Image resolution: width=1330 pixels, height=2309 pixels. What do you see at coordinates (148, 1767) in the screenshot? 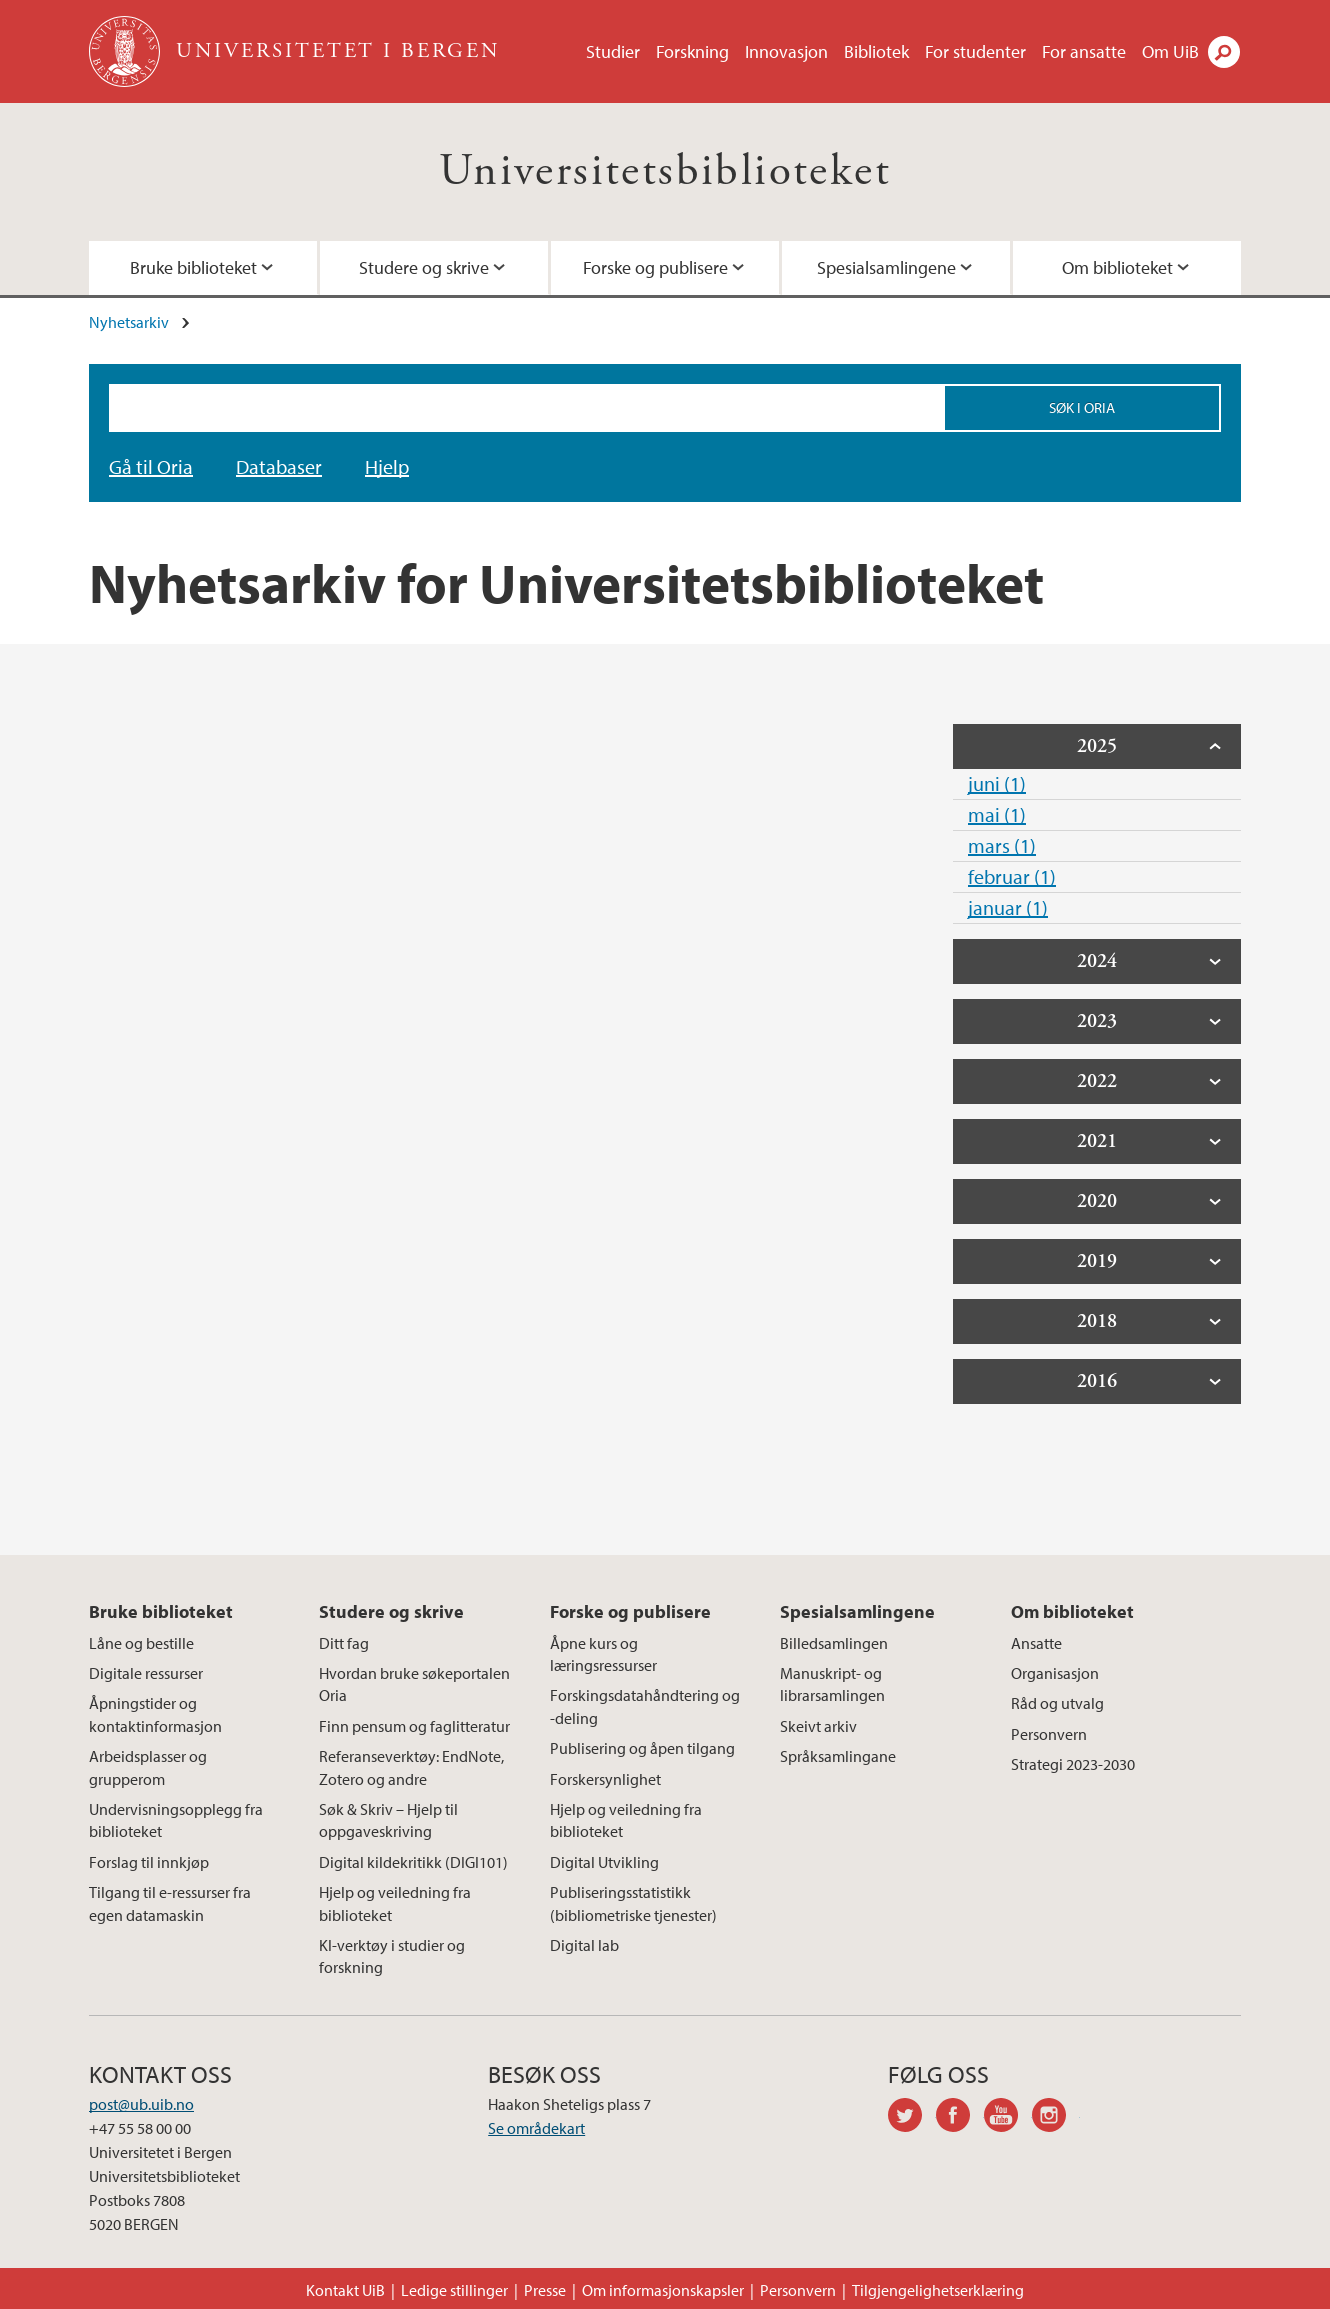
I see `Arbeidsplasser og grupperom` at bounding box center [148, 1767].